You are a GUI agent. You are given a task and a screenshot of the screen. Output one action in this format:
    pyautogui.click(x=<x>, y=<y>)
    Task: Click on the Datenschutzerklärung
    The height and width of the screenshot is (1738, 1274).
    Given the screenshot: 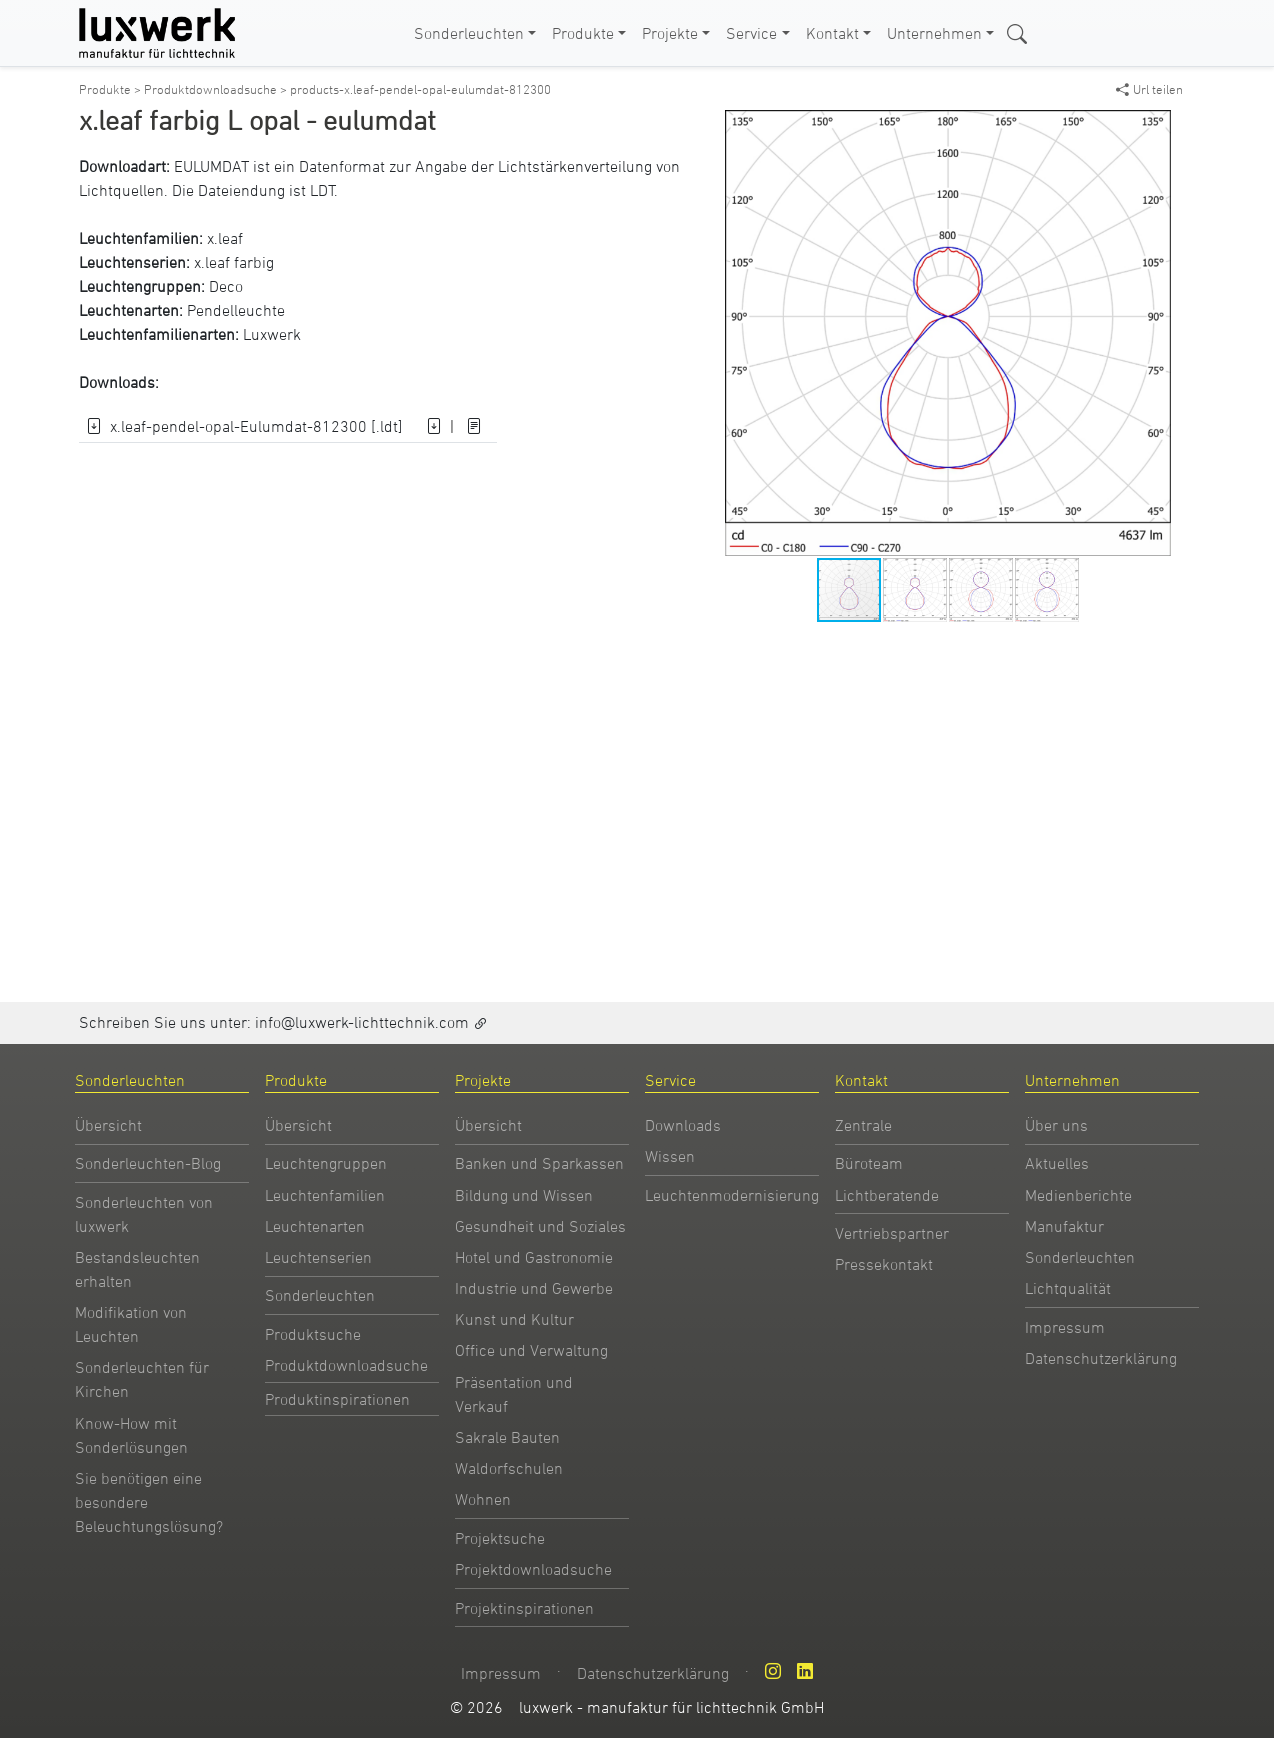 What is the action you would take?
    pyautogui.click(x=1101, y=1358)
    